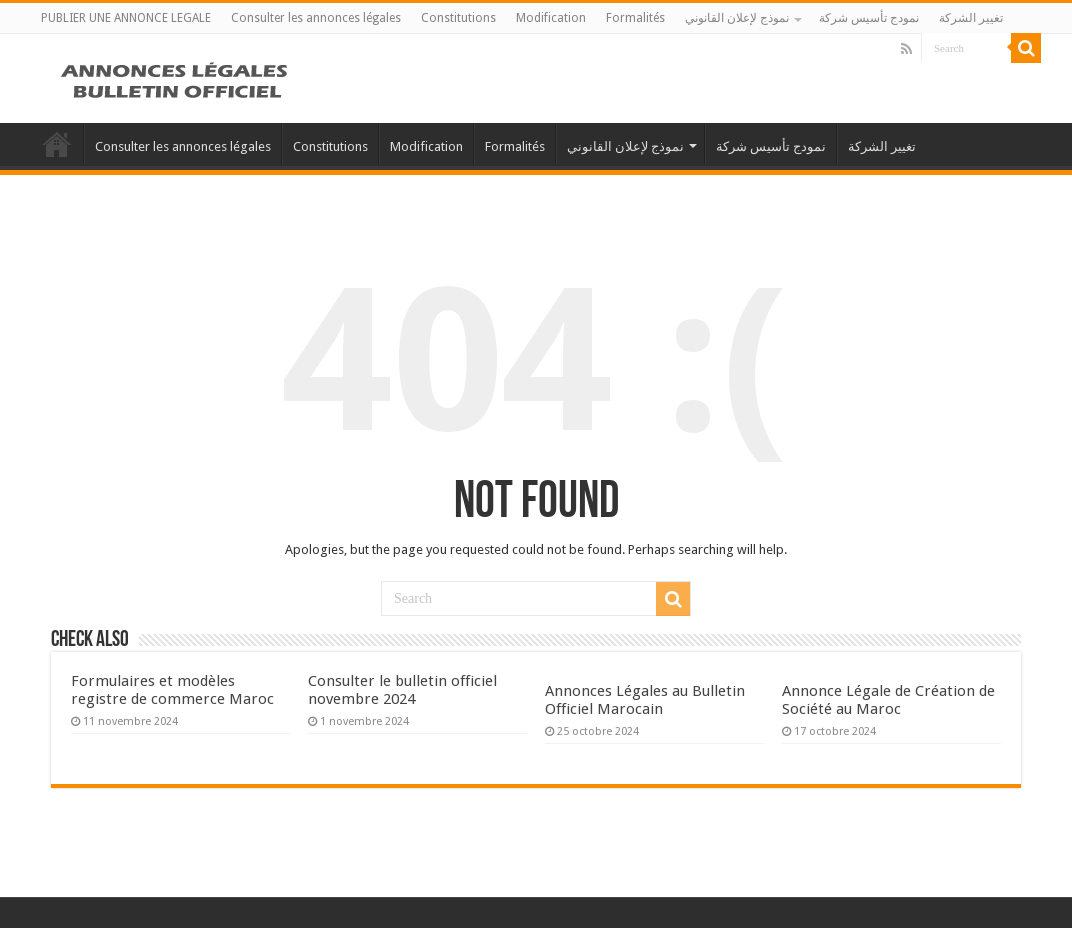 This screenshot has width=1072, height=928. I want to click on تغيير الشركة, so click(971, 18).